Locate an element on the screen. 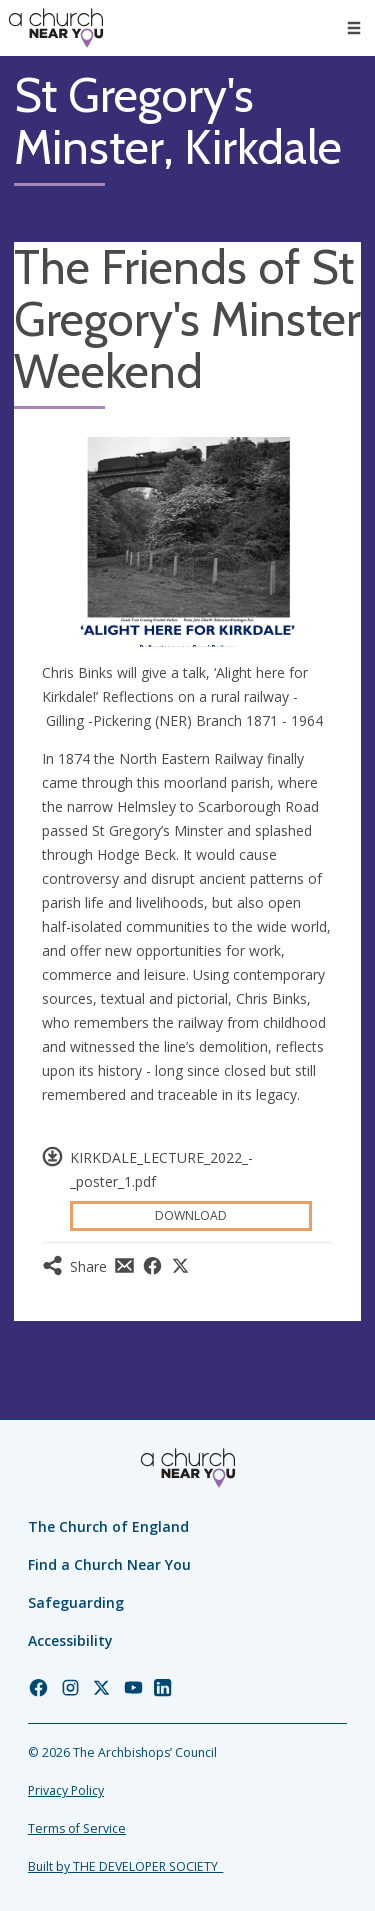  Download is located at coordinates (191, 1215).